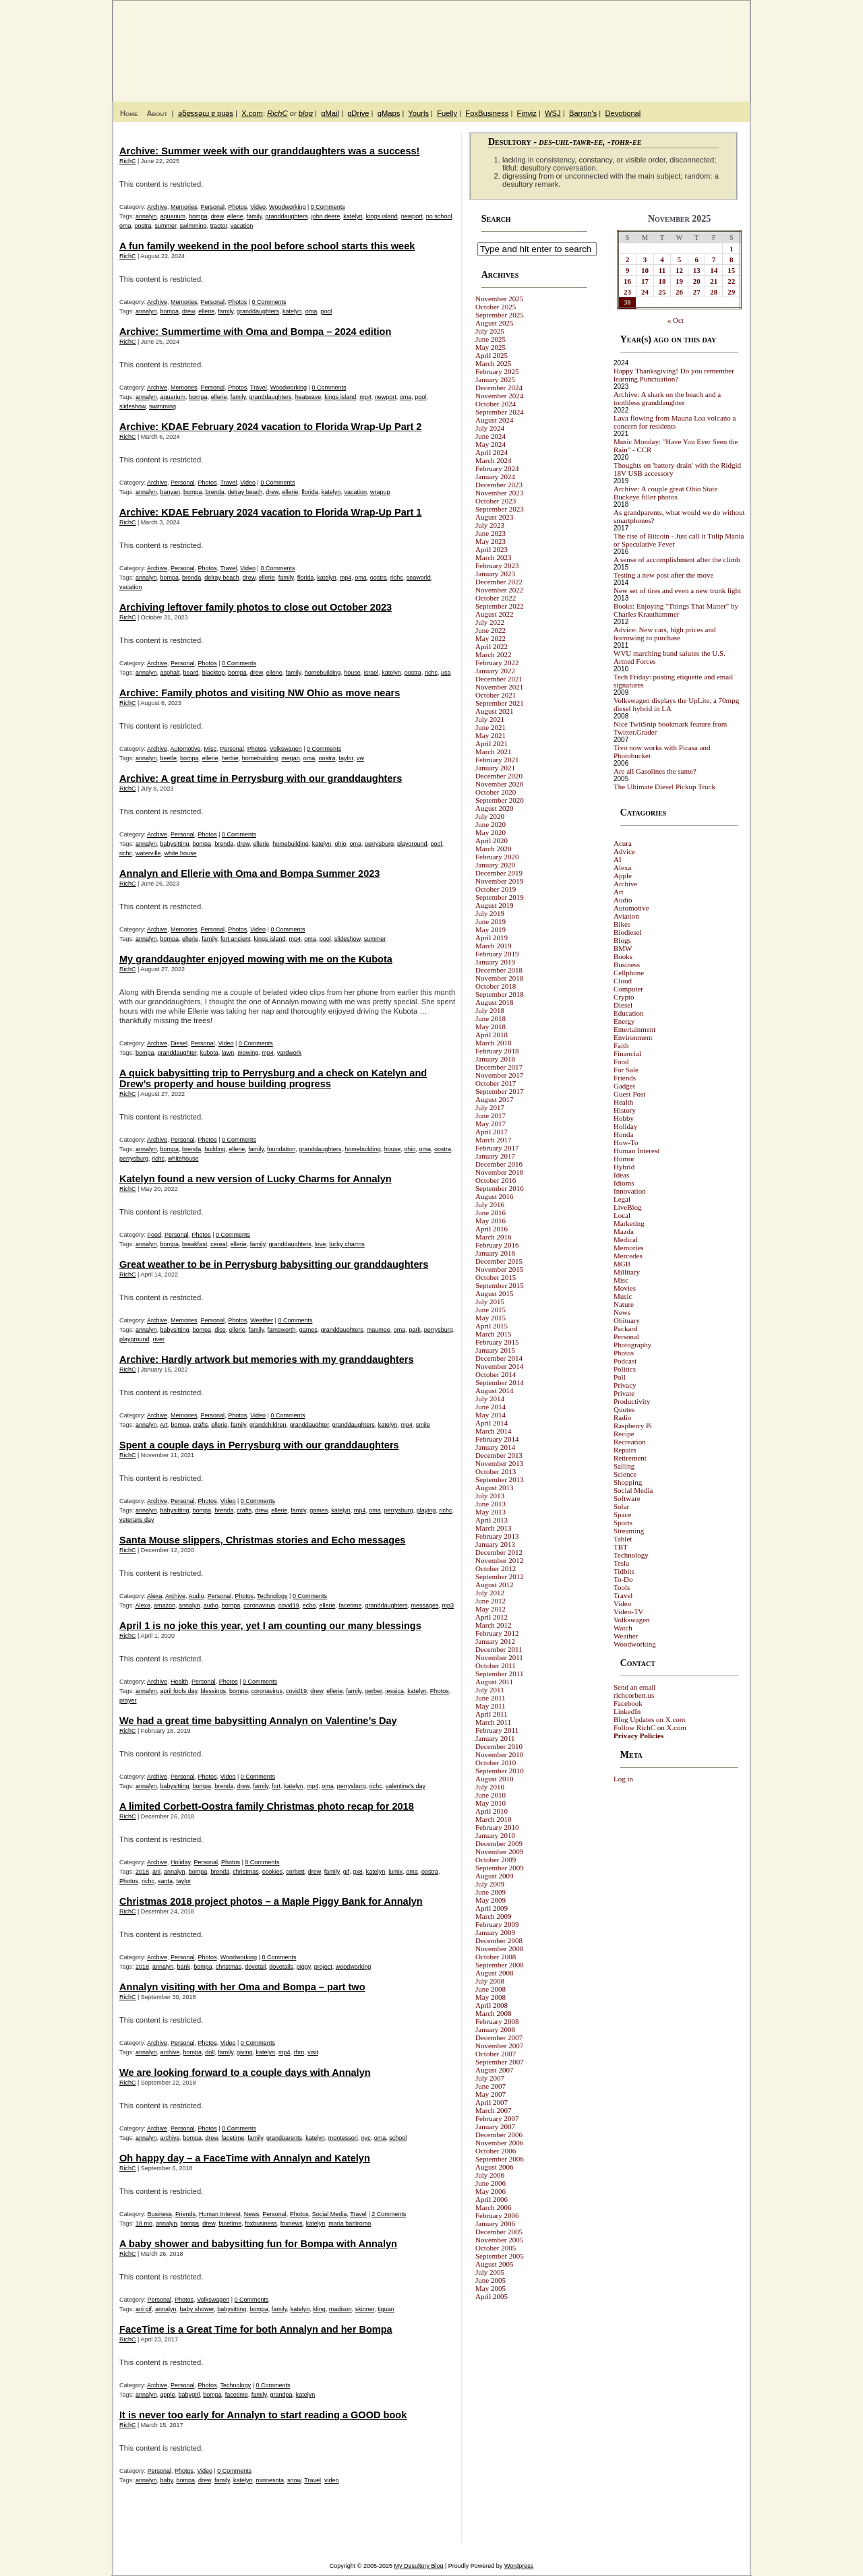 Image resolution: width=863 pixels, height=2576 pixels. I want to click on October 2011, so click(495, 1665).